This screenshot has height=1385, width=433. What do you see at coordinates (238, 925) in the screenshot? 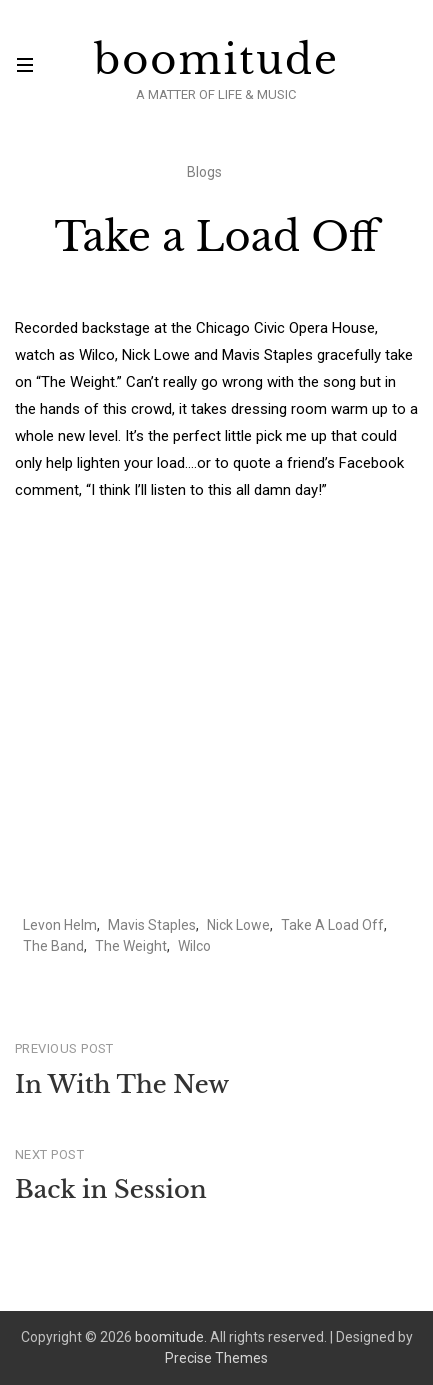
I see `Nick Lowe` at bounding box center [238, 925].